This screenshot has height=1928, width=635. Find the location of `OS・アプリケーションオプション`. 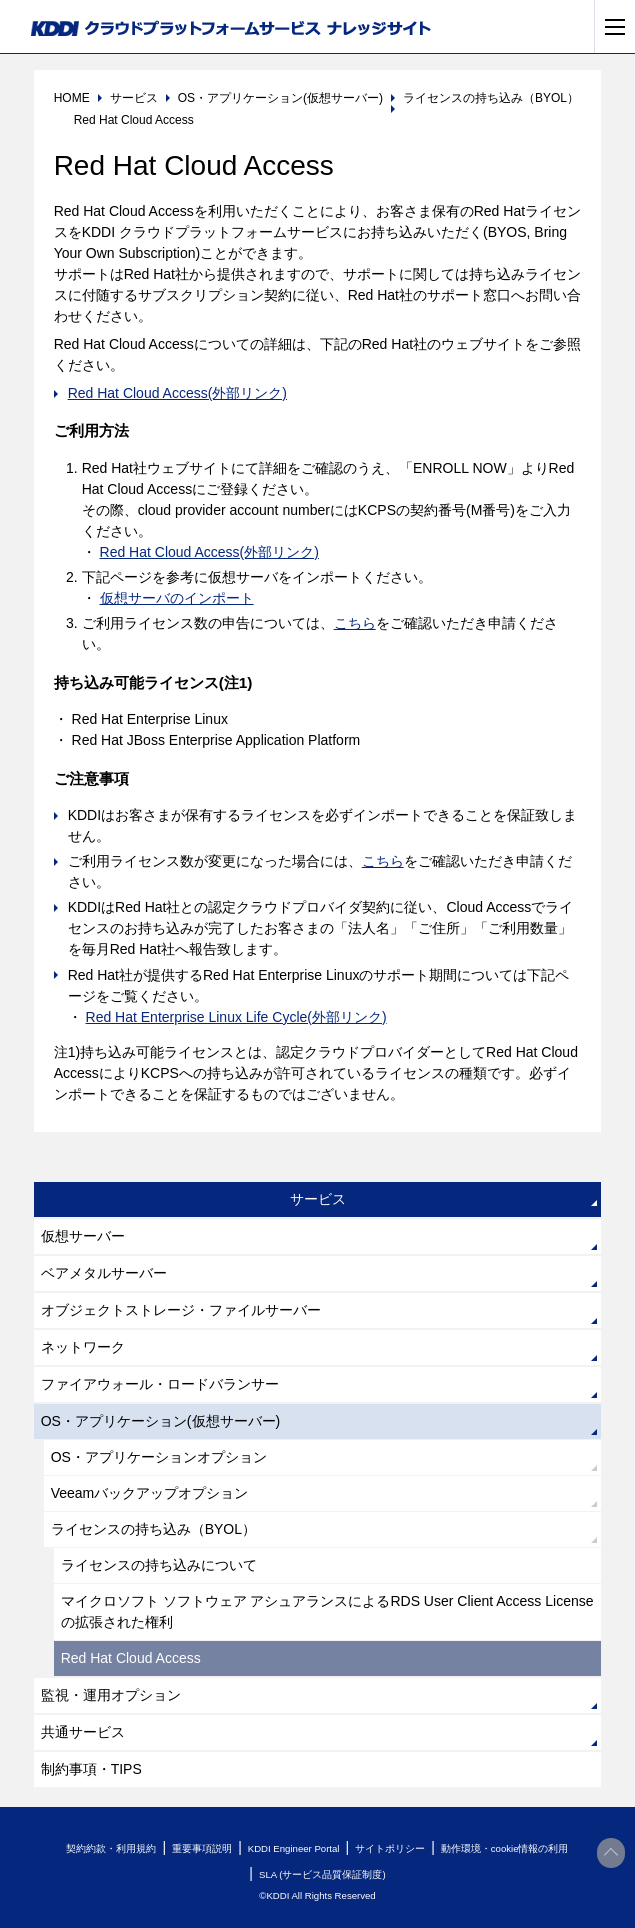

OS・アプリケーションオプション is located at coordinates (159, 1457).